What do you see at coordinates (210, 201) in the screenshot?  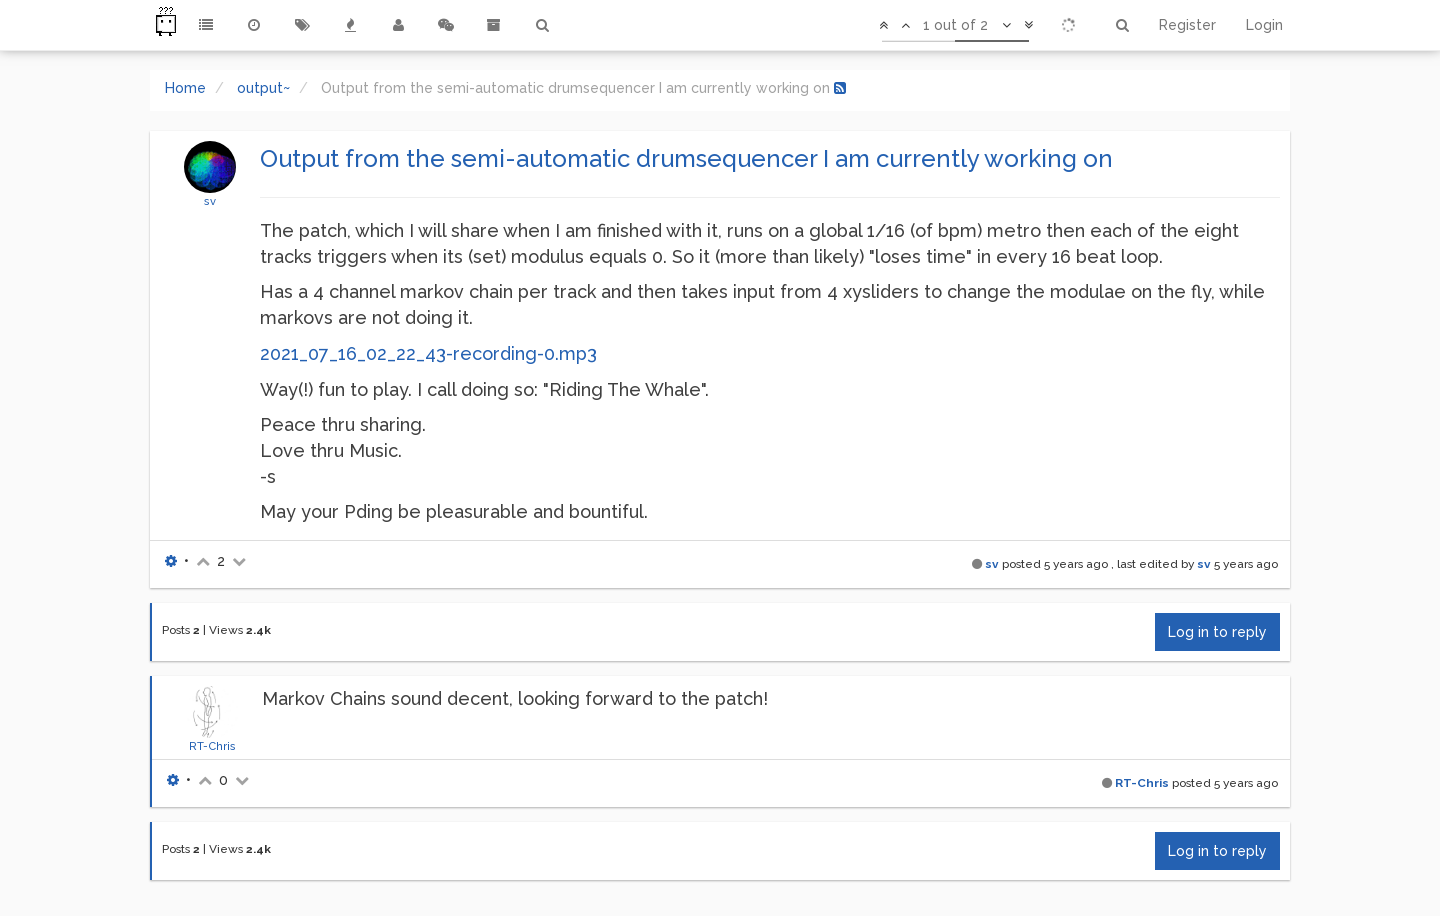 I see `sv` at bounding box center [210, 201].